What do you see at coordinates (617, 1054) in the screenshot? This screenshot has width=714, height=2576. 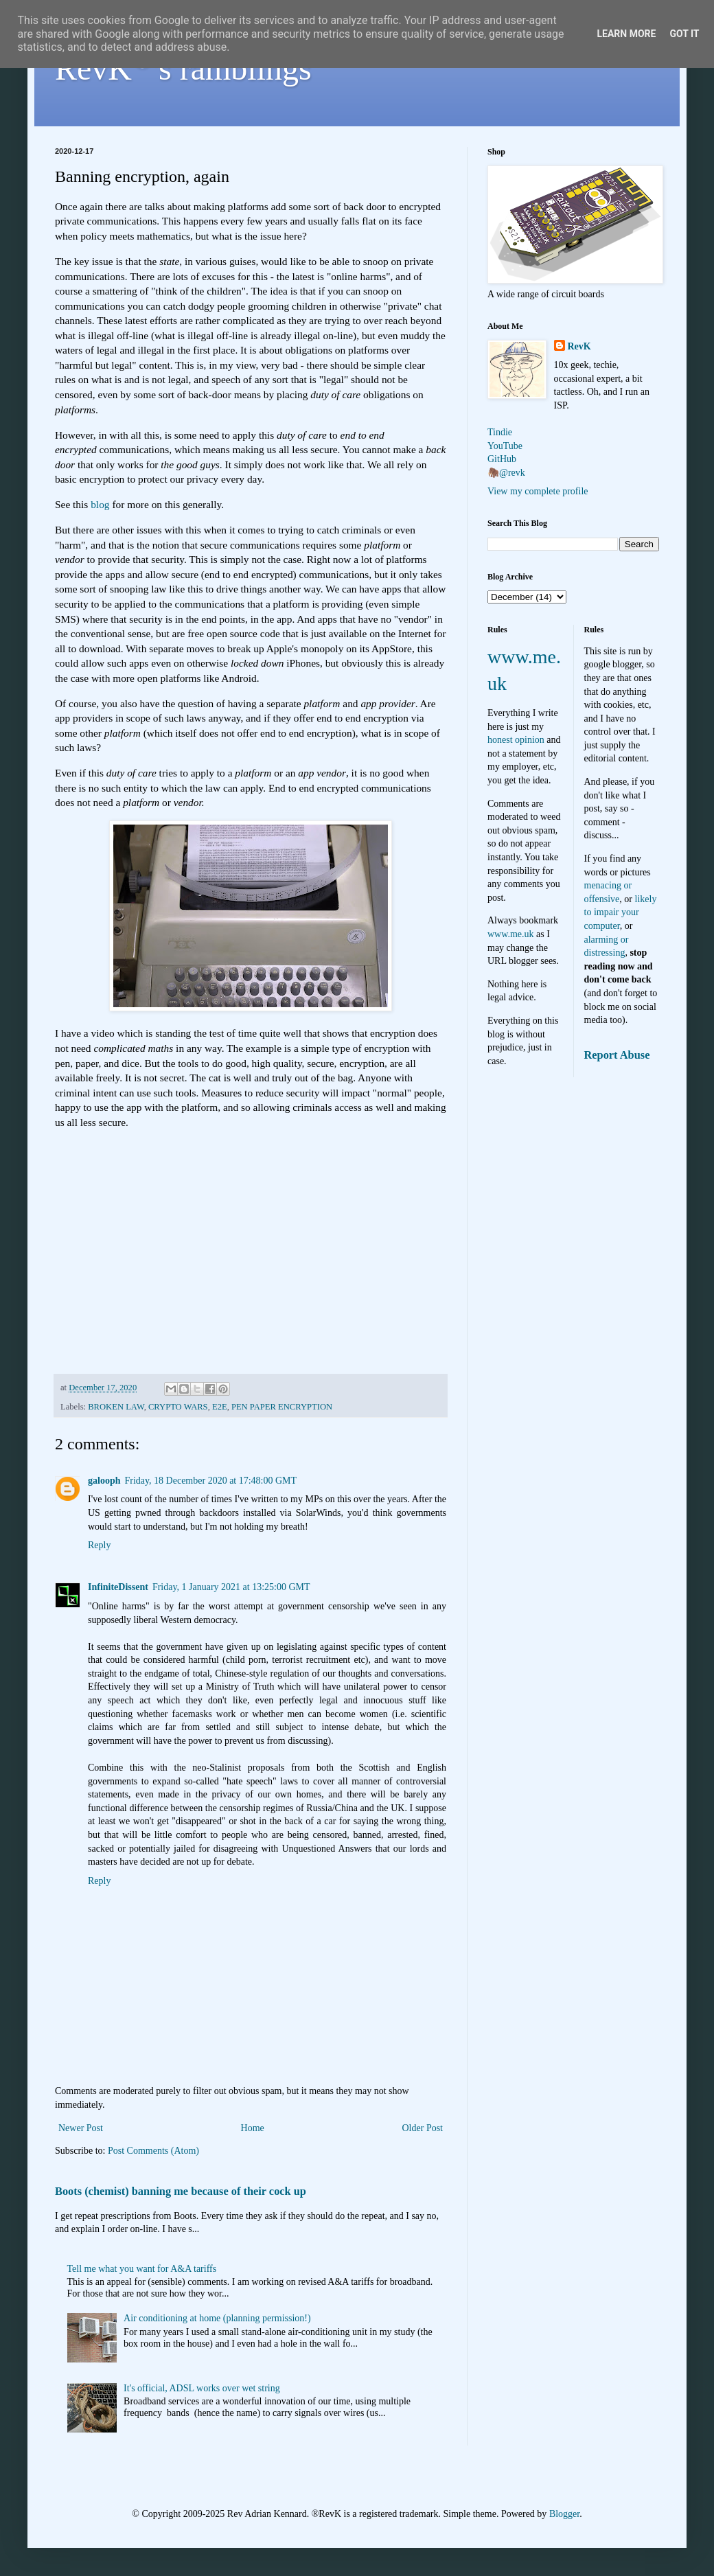 I see `Report Abuse` at bounding box center [617, 1054].